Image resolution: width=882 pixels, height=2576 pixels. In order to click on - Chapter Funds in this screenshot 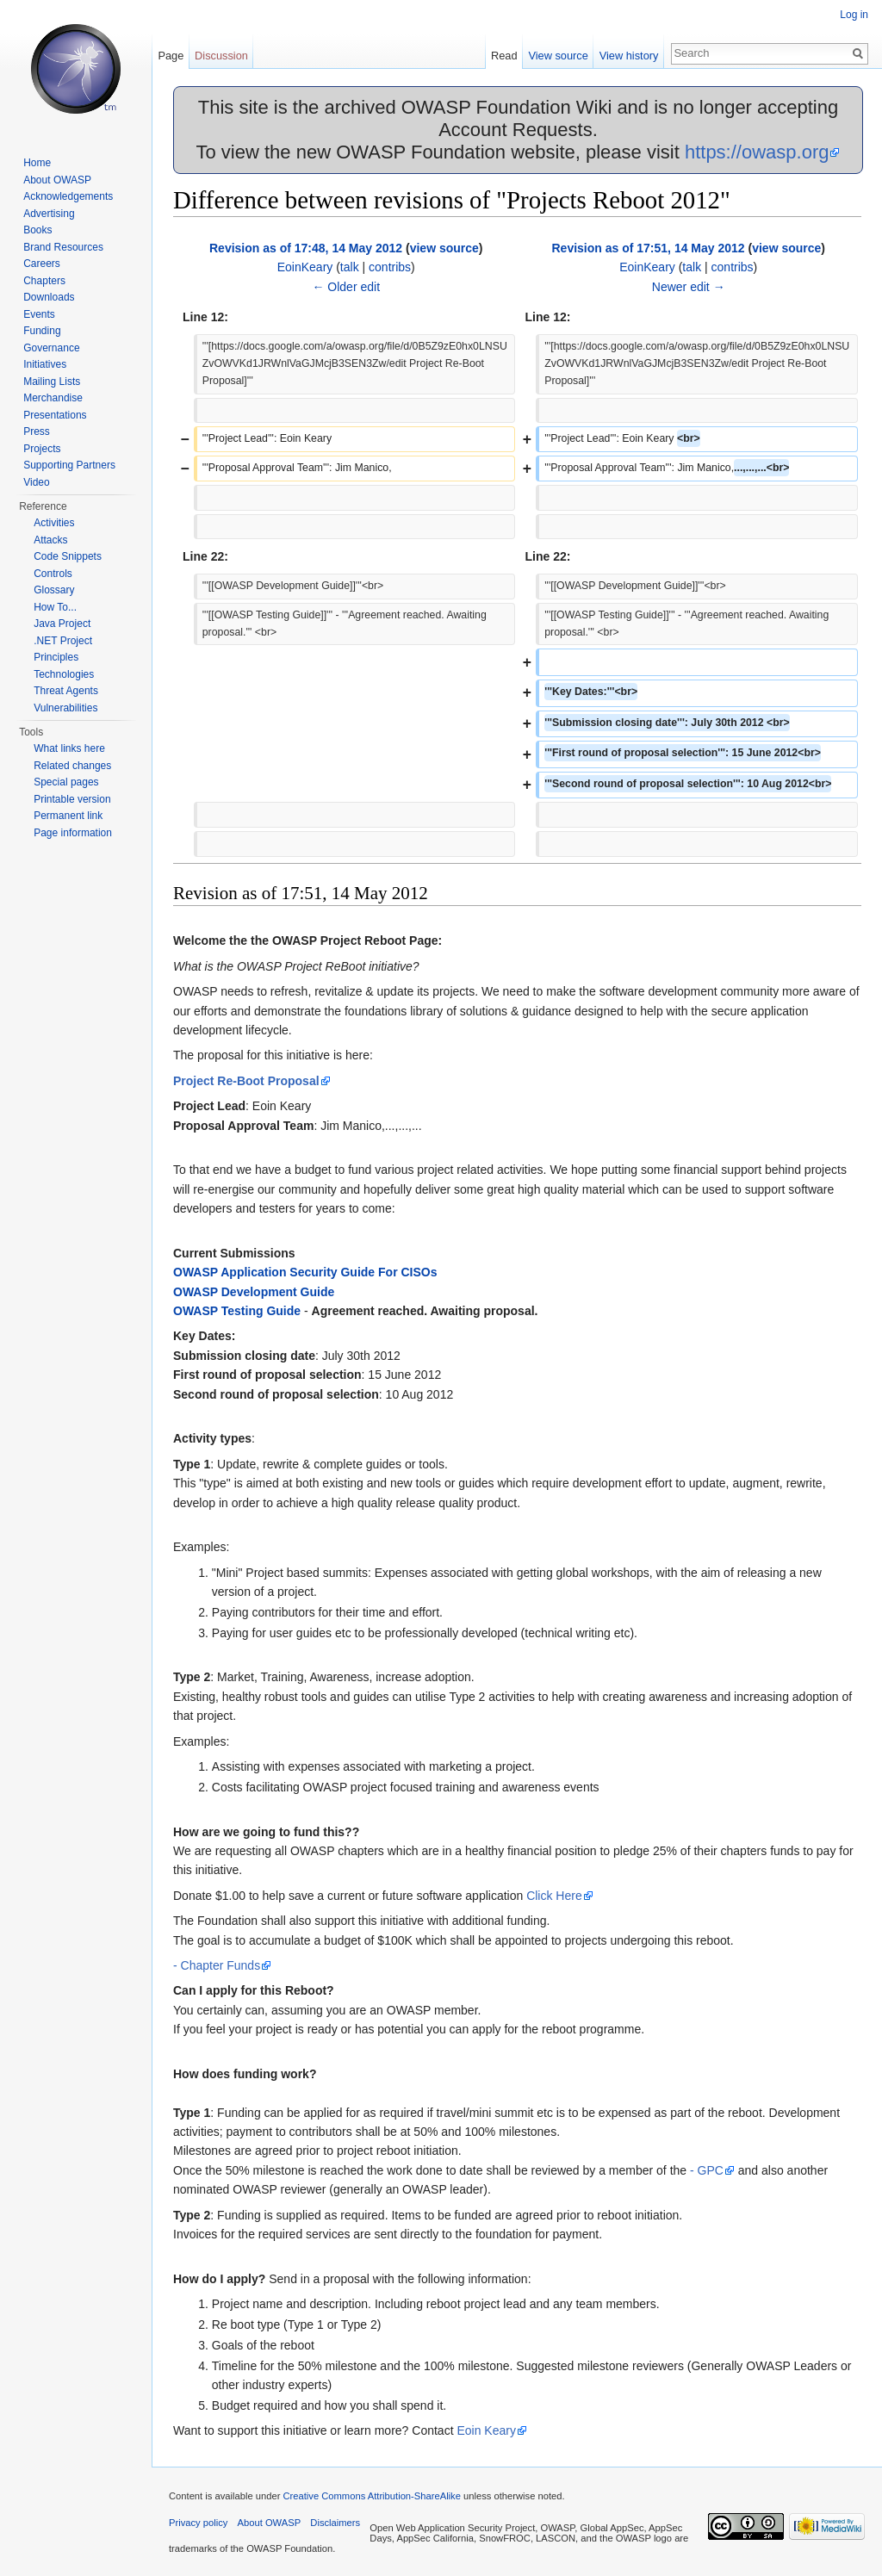, I will do `click(216, 1965)`.